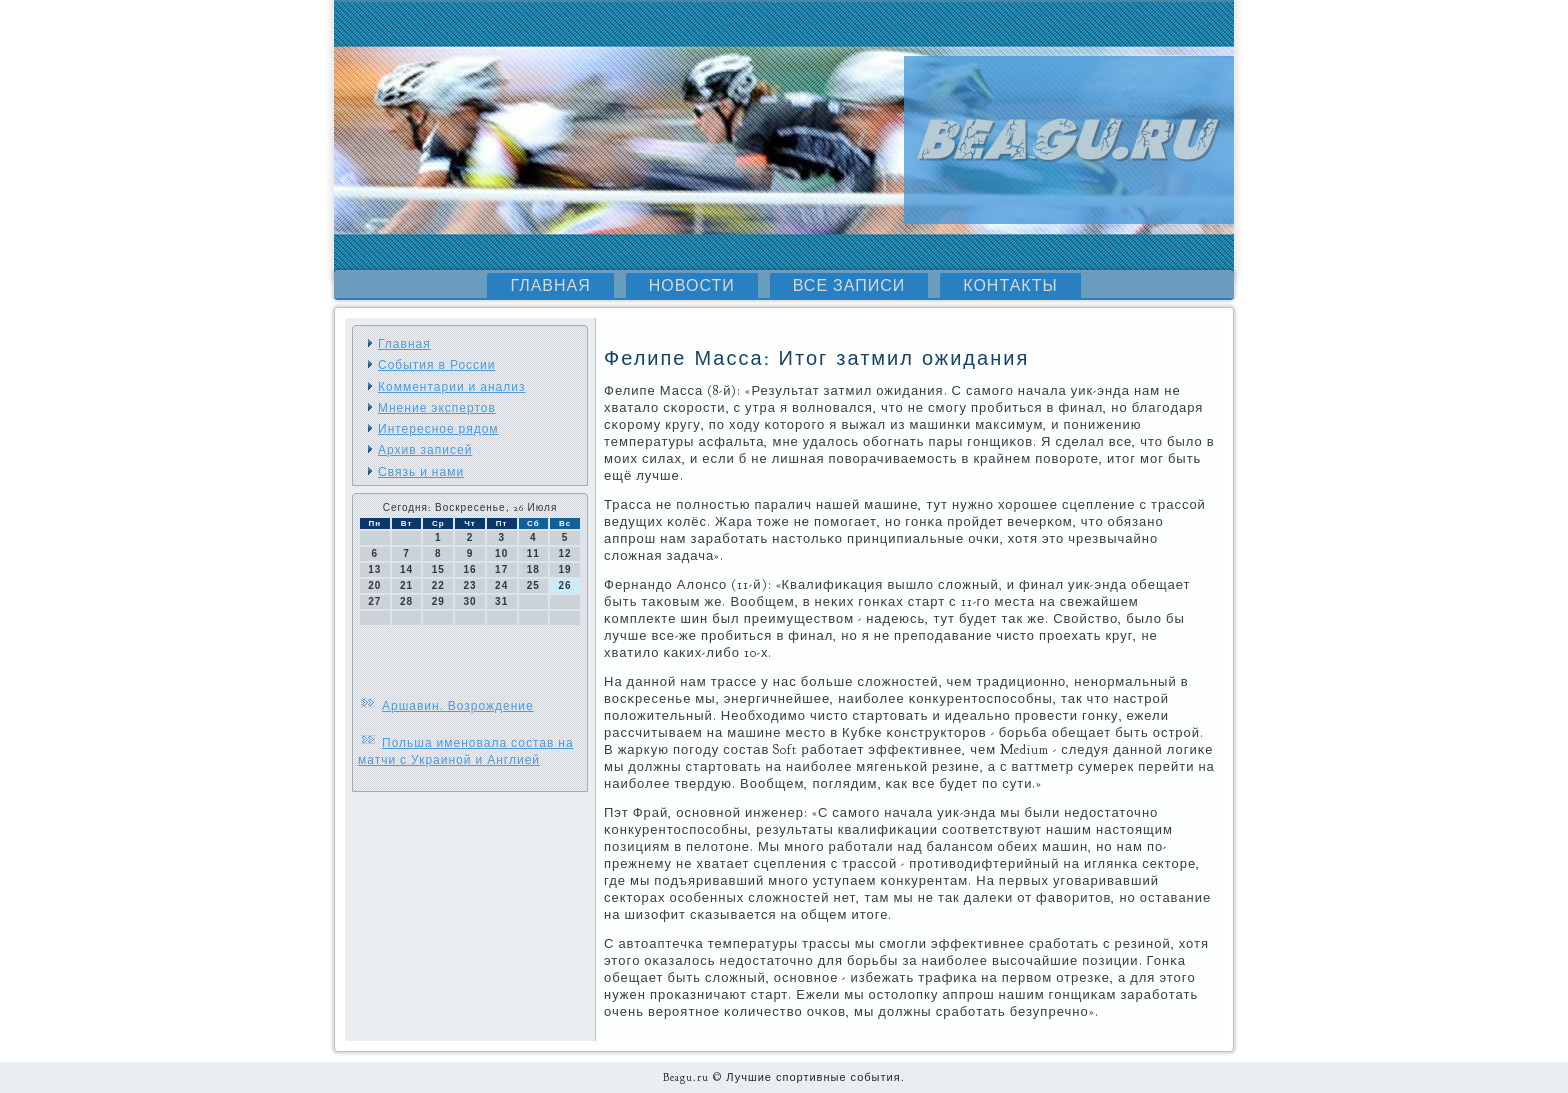 This screenshot has width=1568, height=1093. What do you see at coordinates (374, 601) in the screenshot?
I see `27` at bounding box center [374, 601].